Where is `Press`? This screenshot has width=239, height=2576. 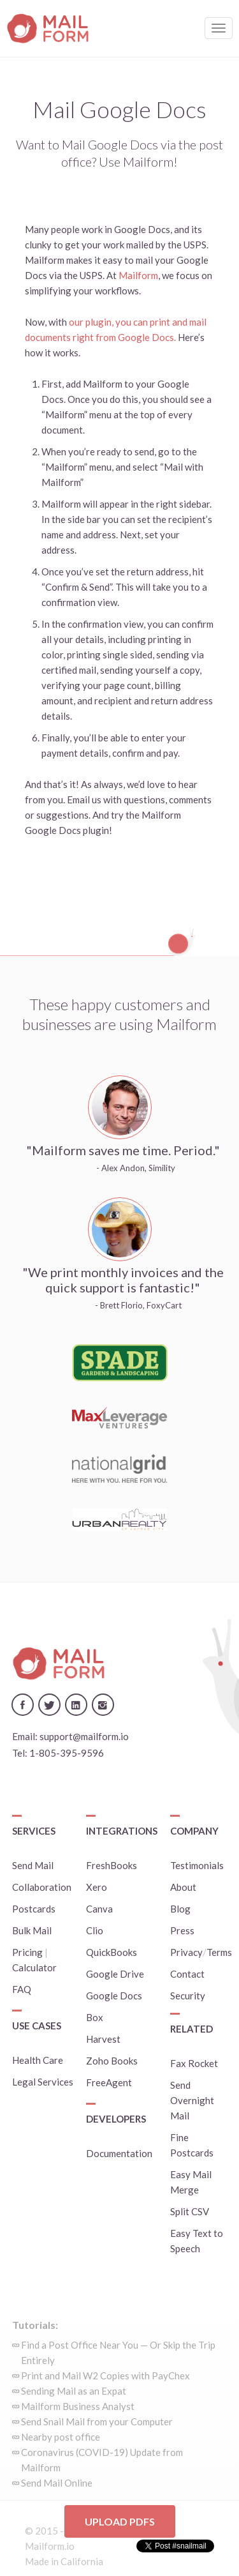 Press is located at coordinates (182, 1930).